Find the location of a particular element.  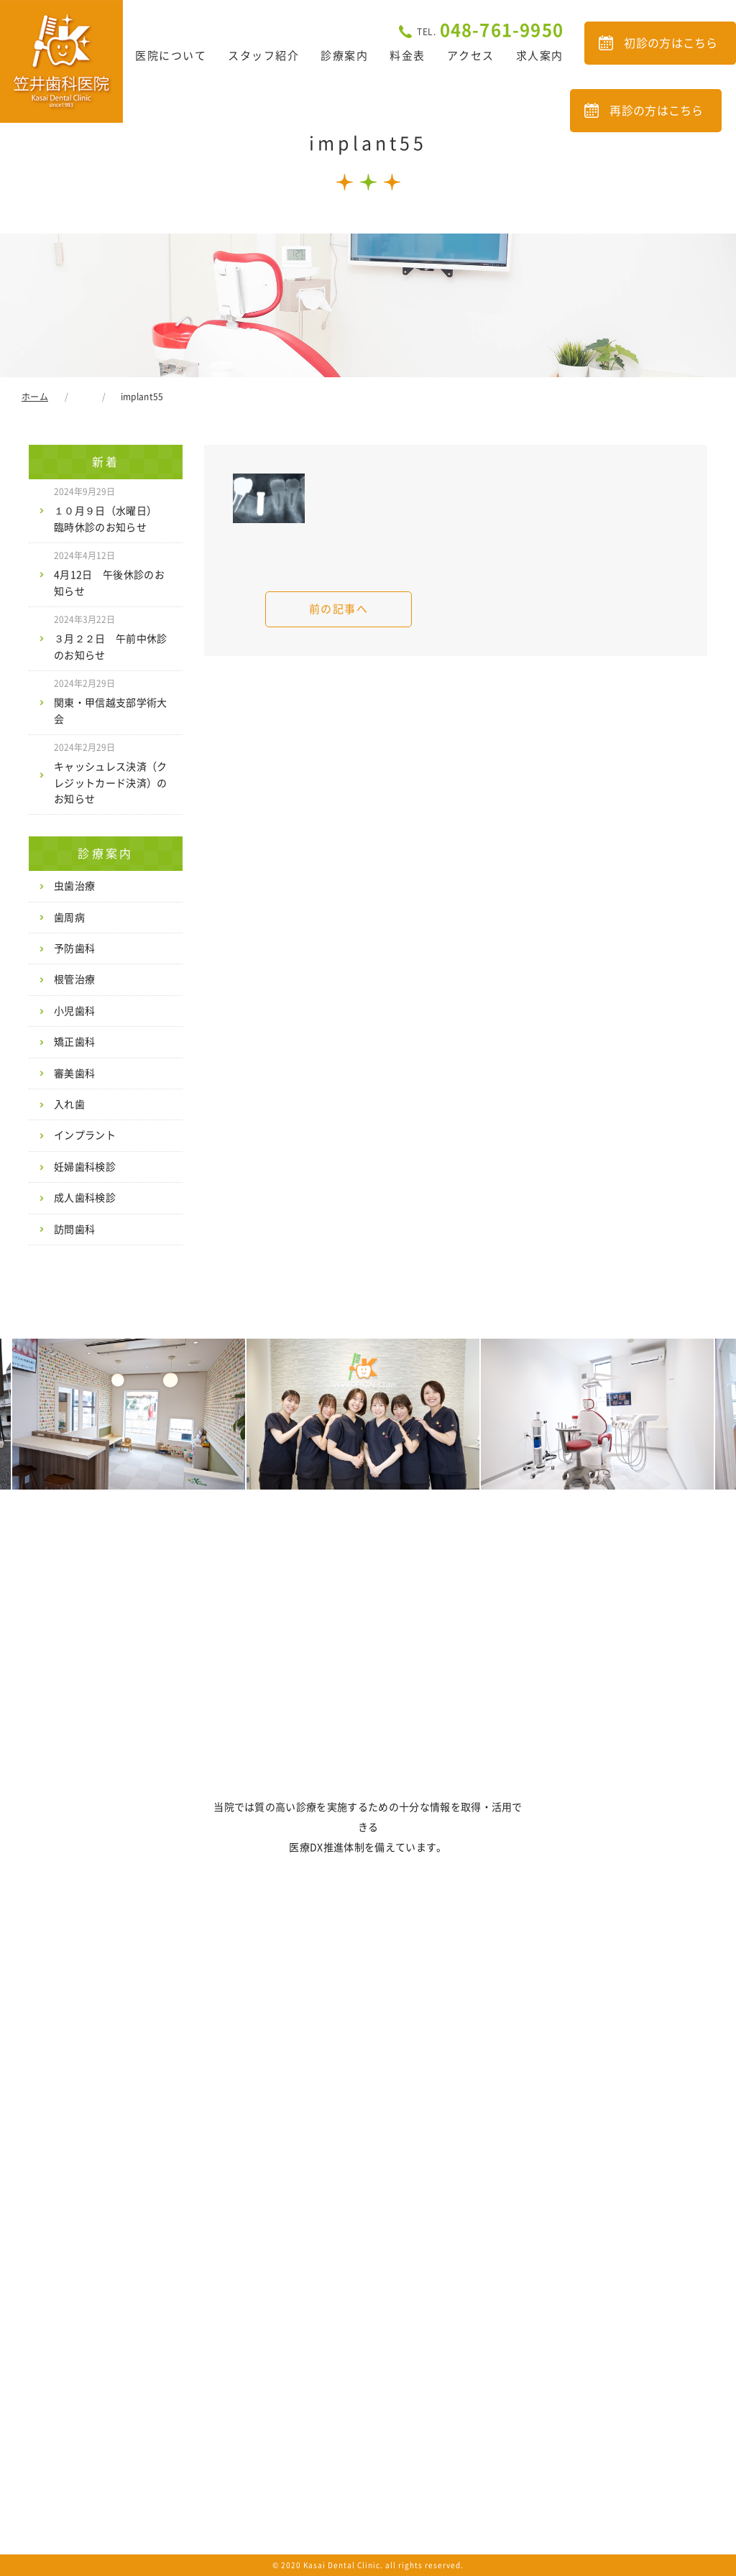

求人案内 is located at coordinates (540, 55).